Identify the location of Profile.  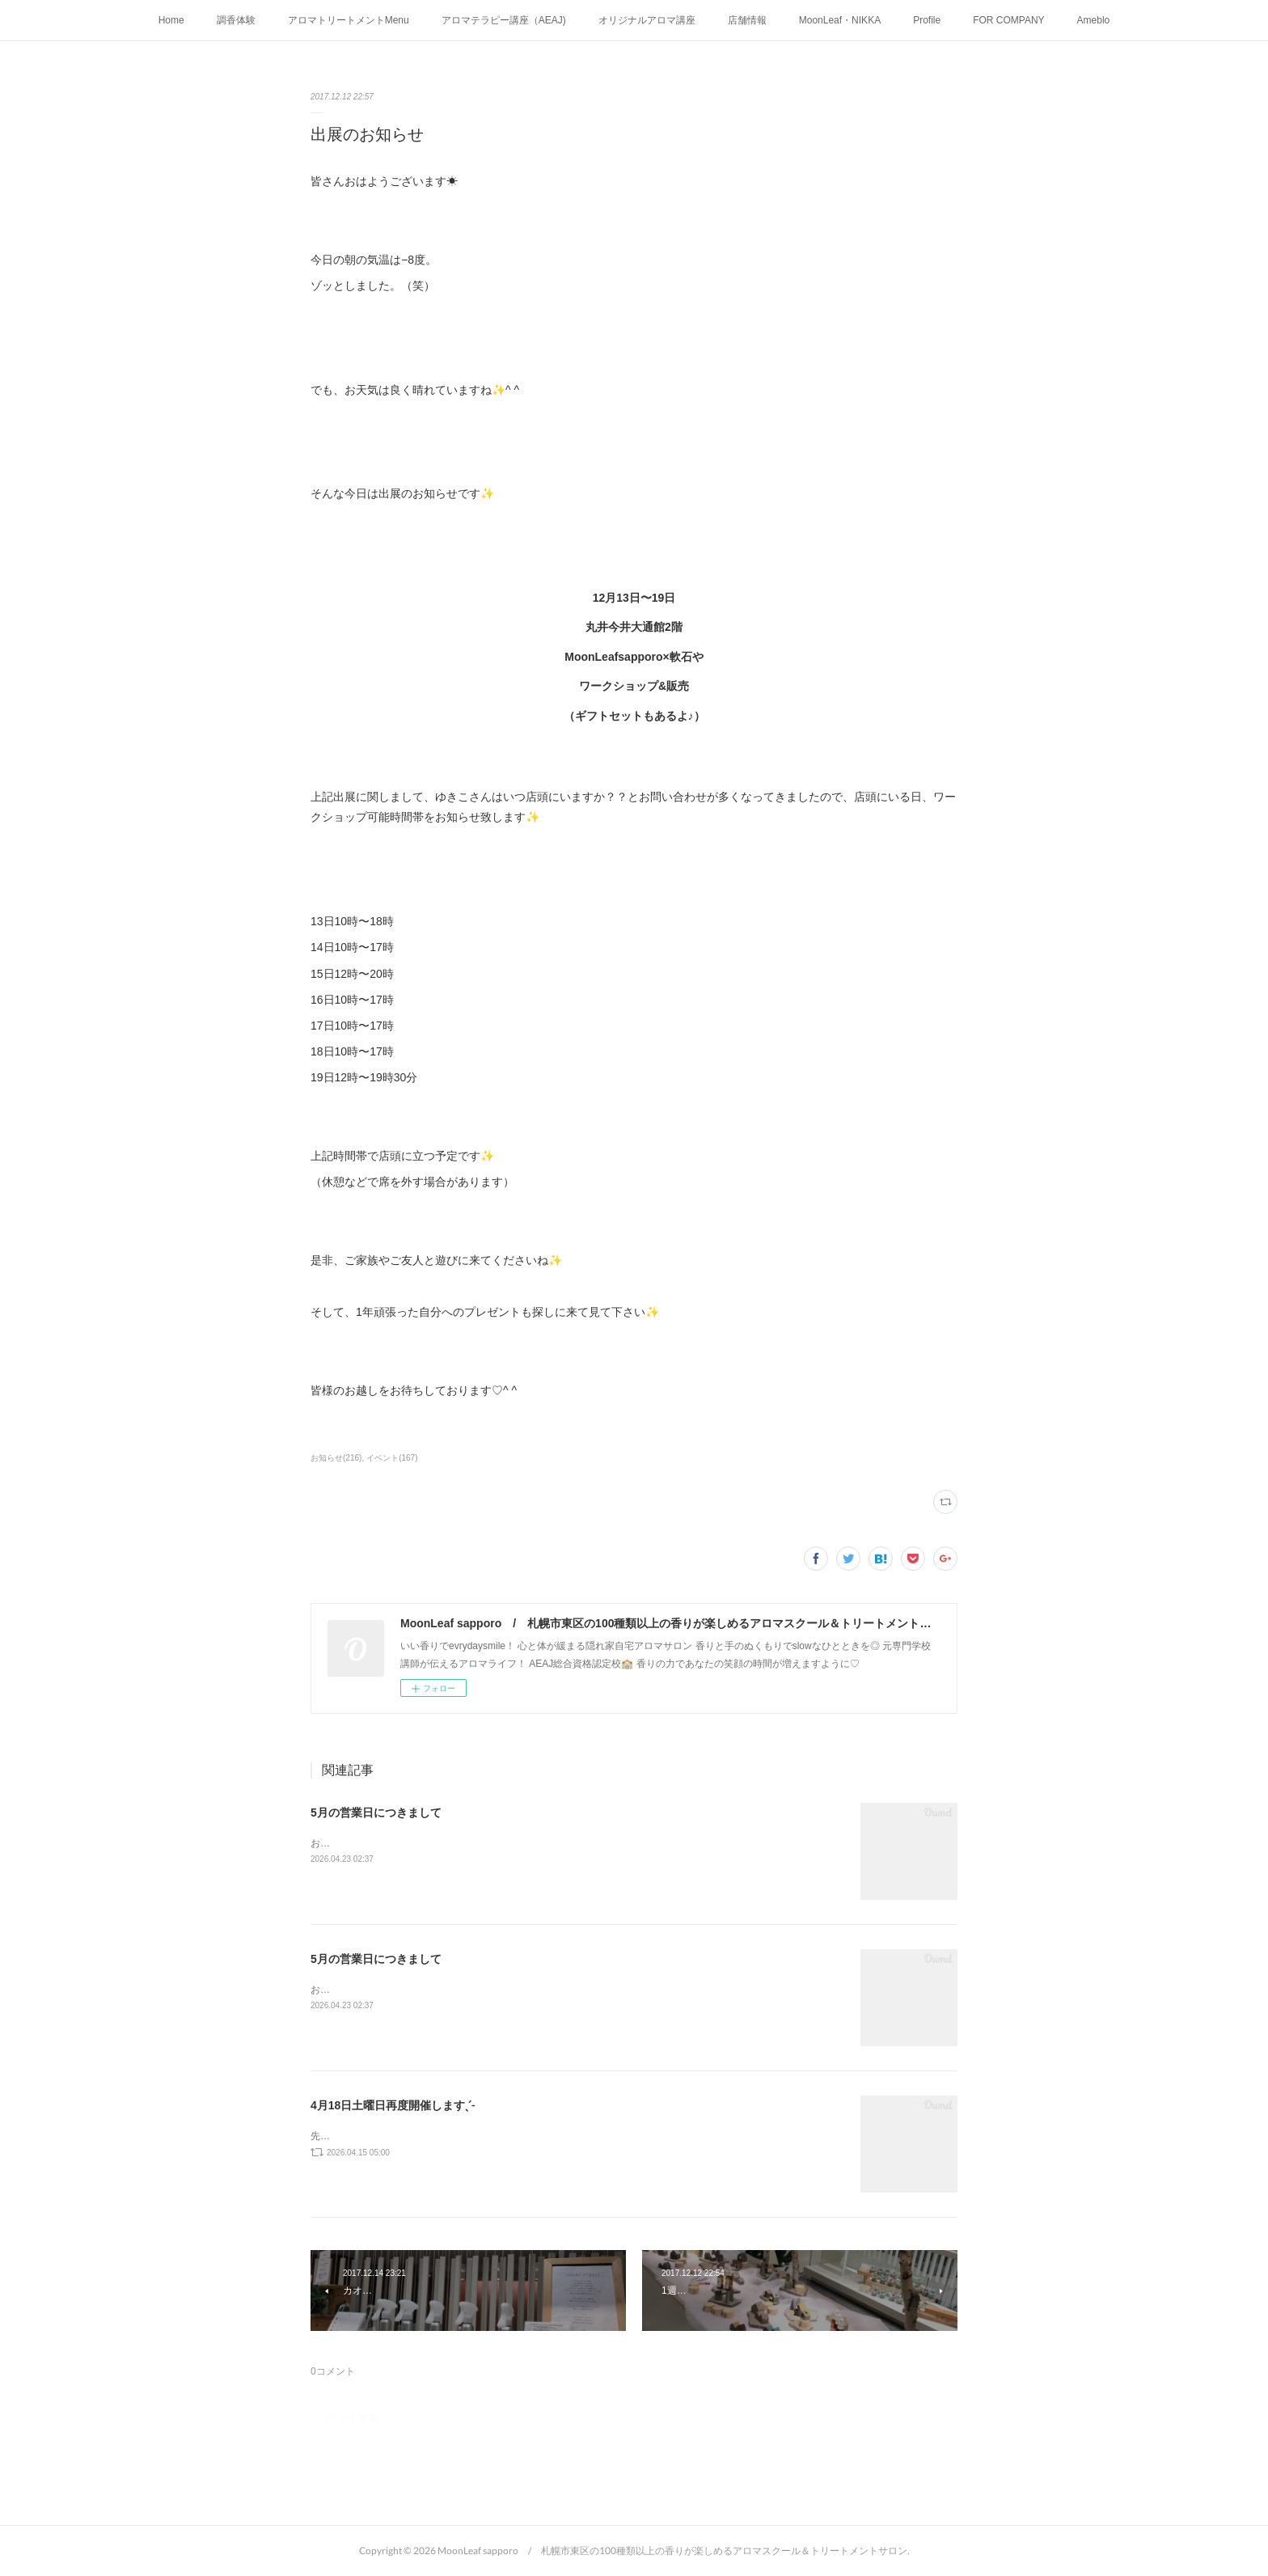
(926, 20).